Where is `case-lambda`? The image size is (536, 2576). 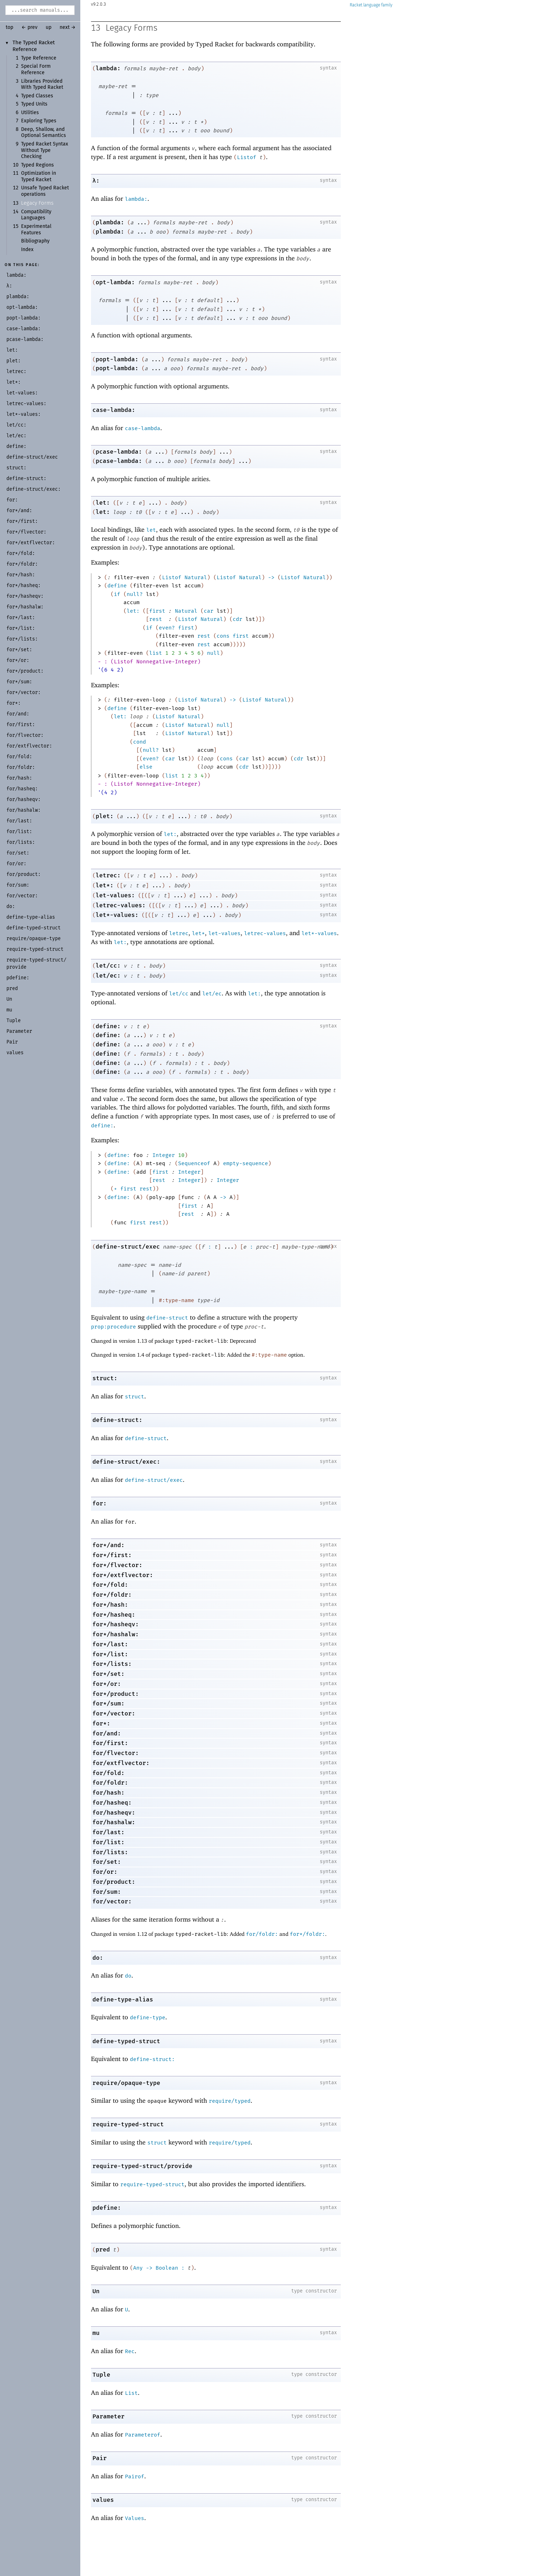
case-lambda is located at coordinates (142, 428).